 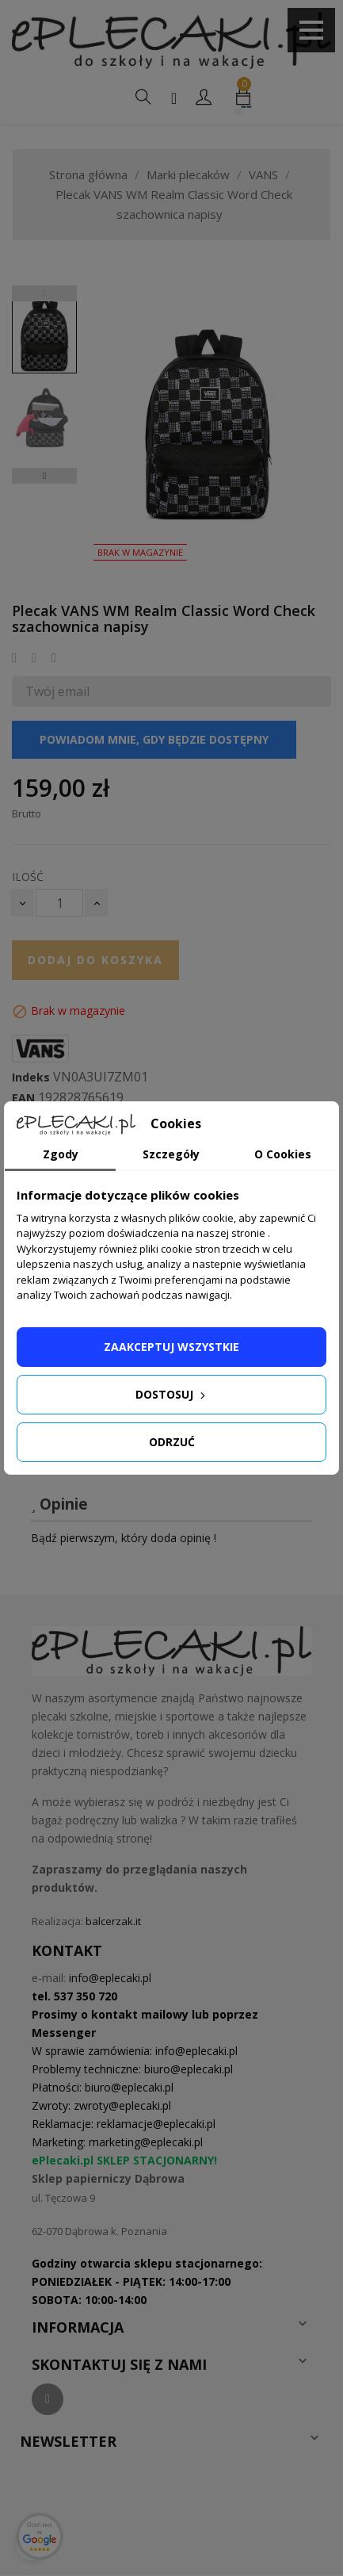 I want to click on Odrzuć, so click(x=172, y=1441).